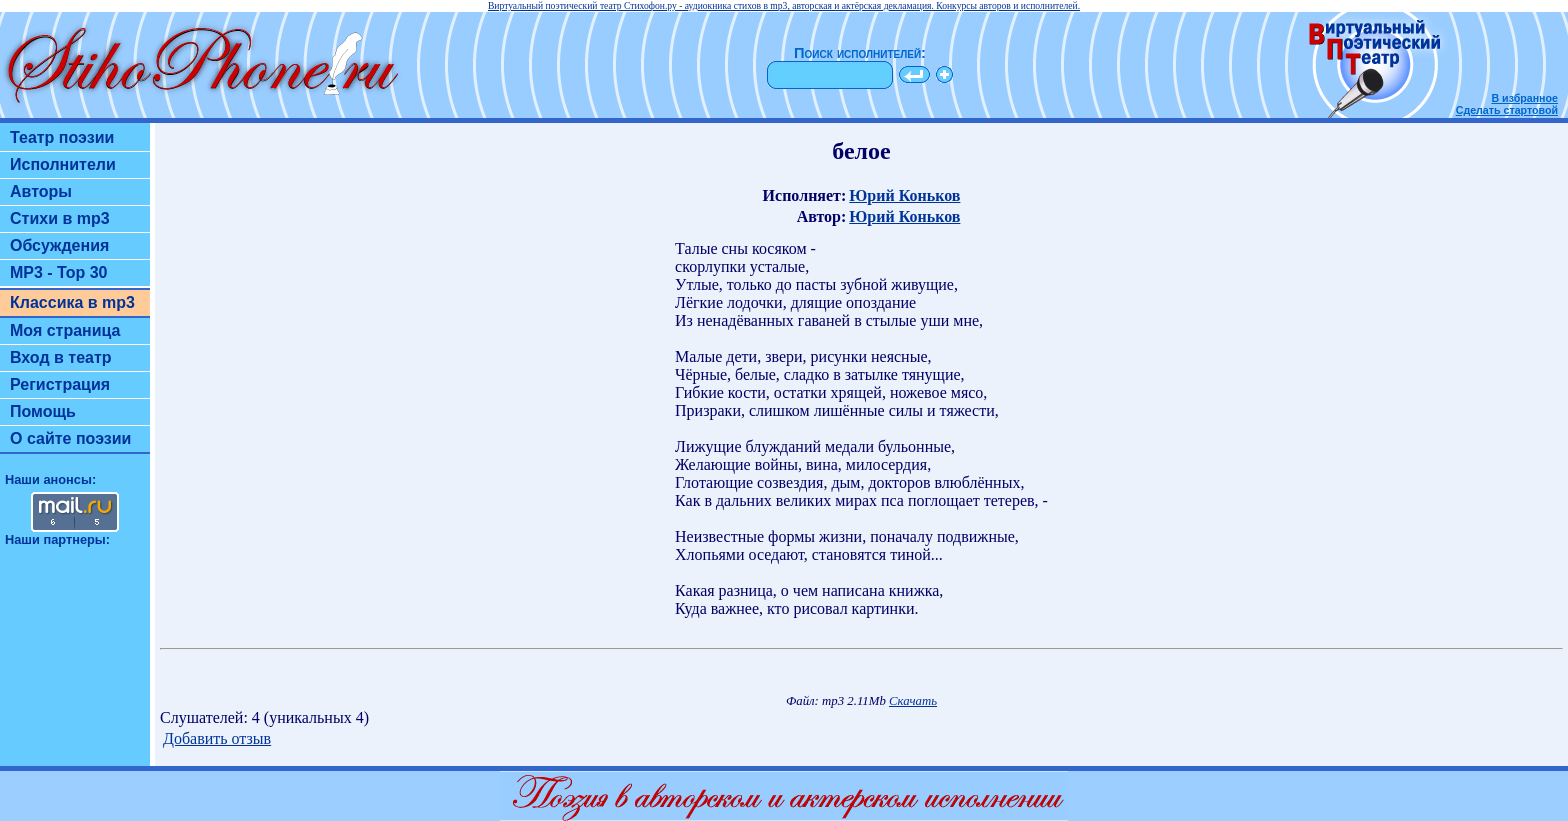  I want to click on Сделать стартовой, so click(1507, 110).